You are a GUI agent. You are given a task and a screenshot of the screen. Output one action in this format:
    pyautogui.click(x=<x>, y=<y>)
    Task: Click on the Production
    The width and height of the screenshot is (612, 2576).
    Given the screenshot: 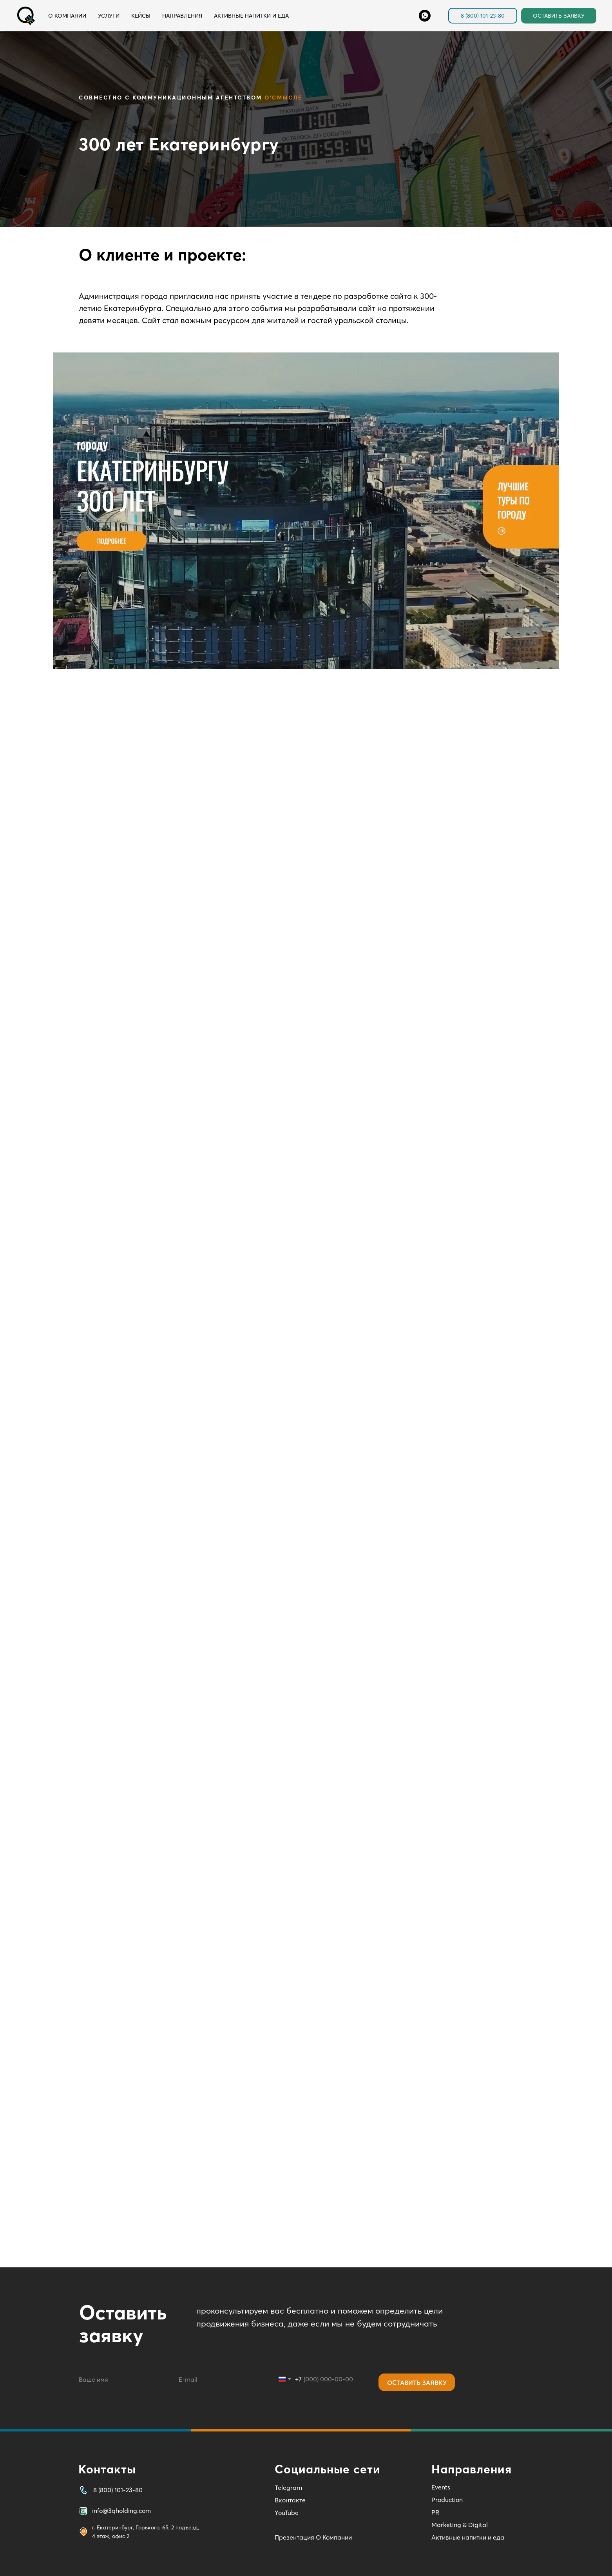 What is the action you would take?
    pyautogui.click(x=447, y=2500)
    